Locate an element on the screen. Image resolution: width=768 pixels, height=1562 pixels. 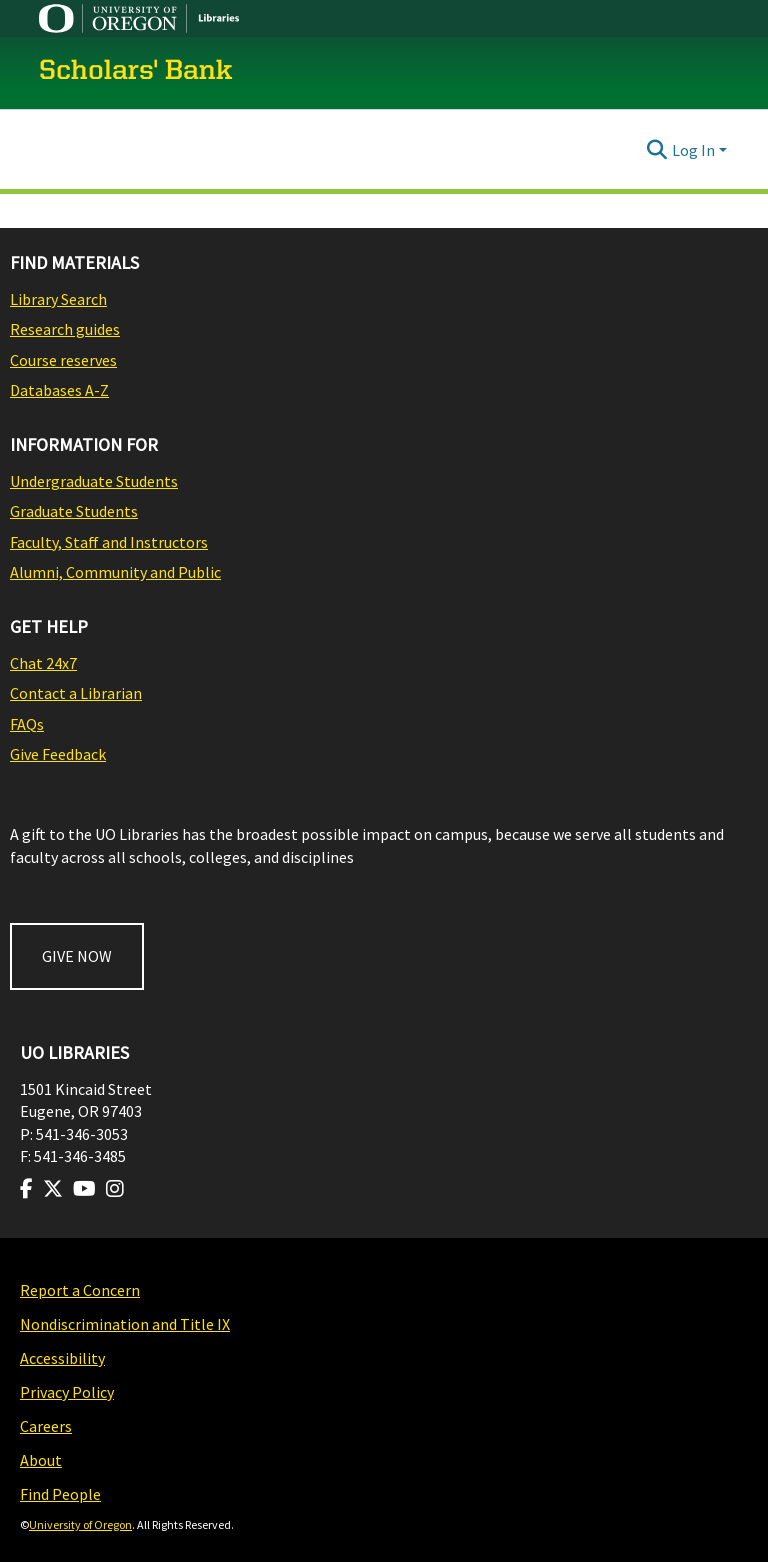
University of Oregon is located at coordinates (80, 1524).